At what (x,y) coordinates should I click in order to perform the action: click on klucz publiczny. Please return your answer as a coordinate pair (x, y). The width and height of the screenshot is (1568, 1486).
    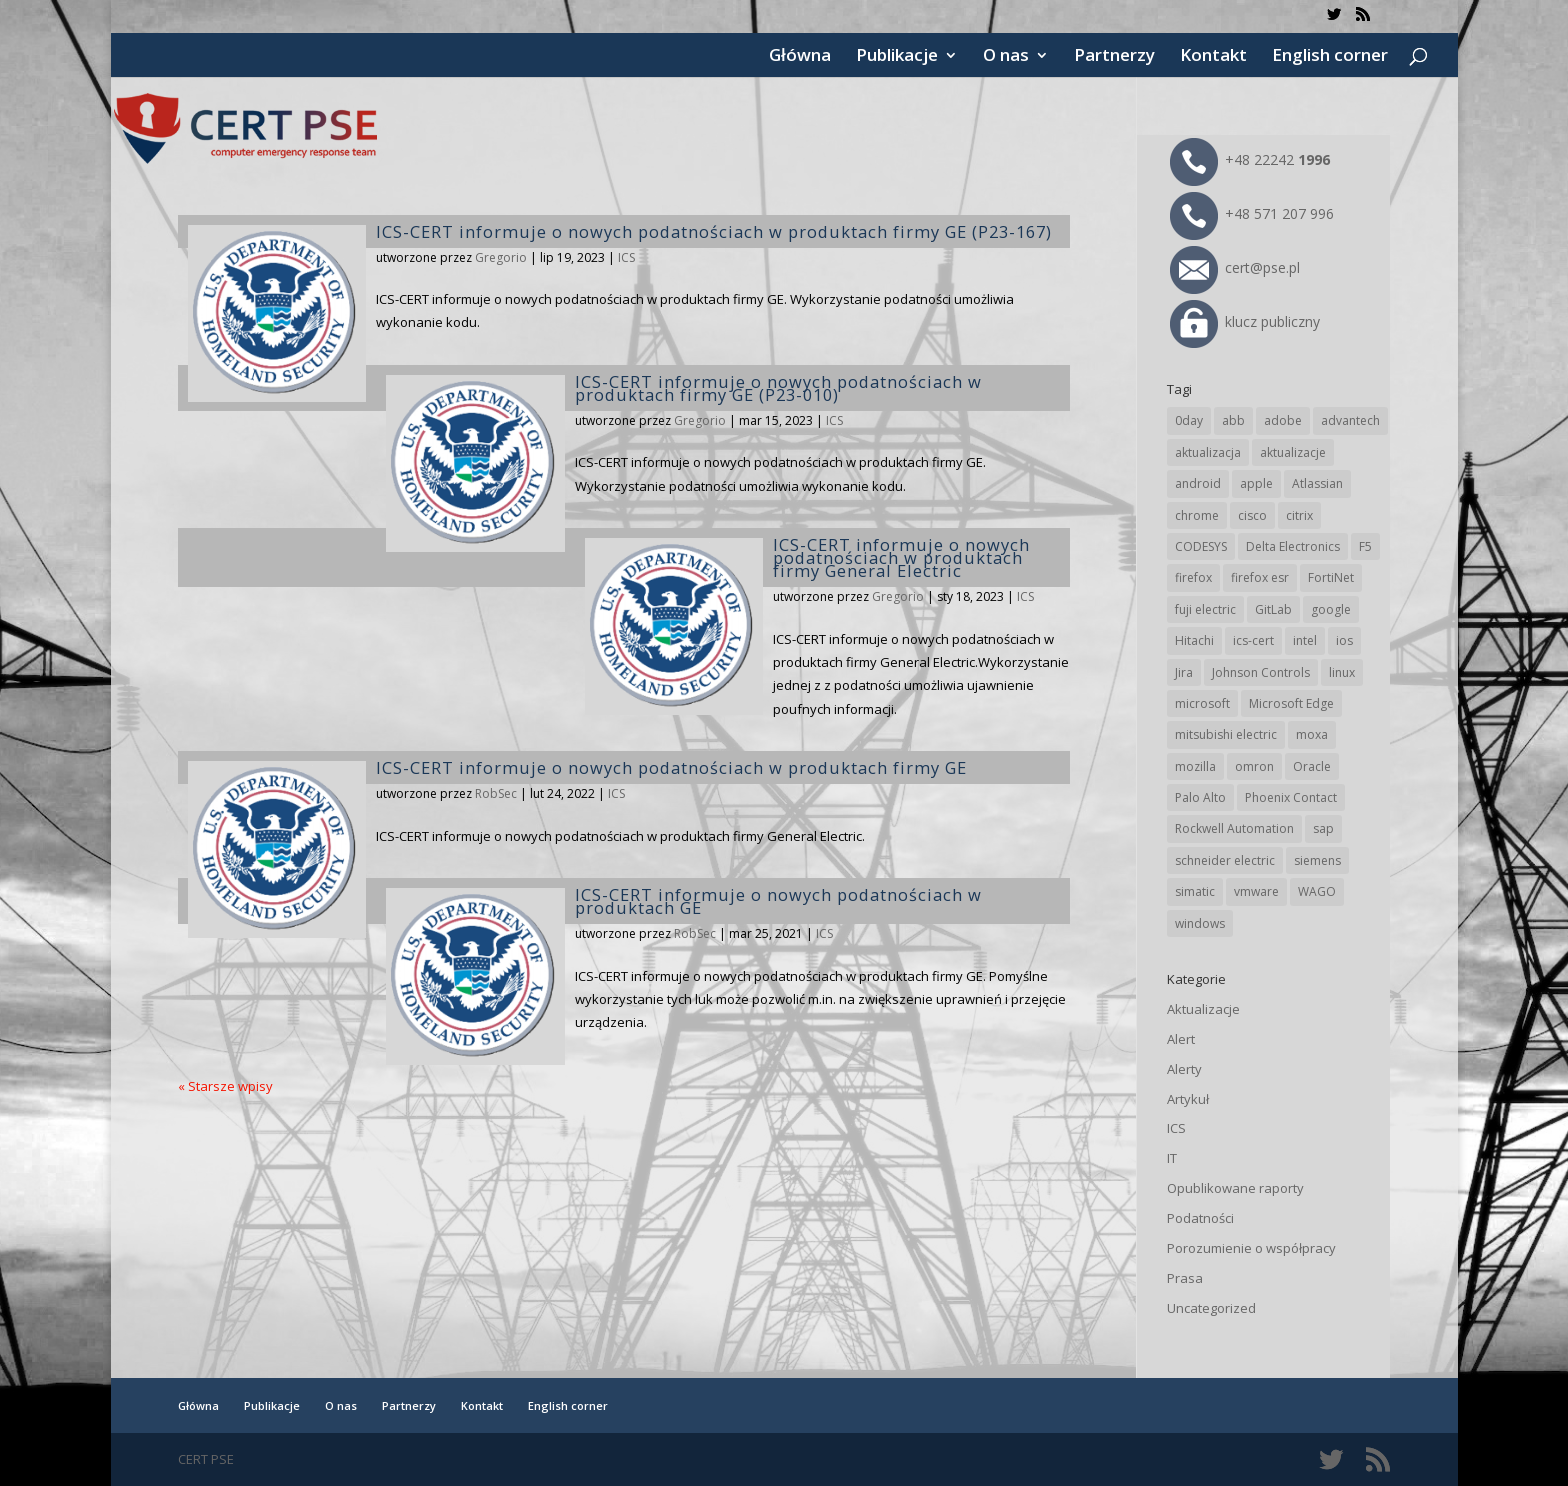
    Looking at the image, I should click on (1245, 321).